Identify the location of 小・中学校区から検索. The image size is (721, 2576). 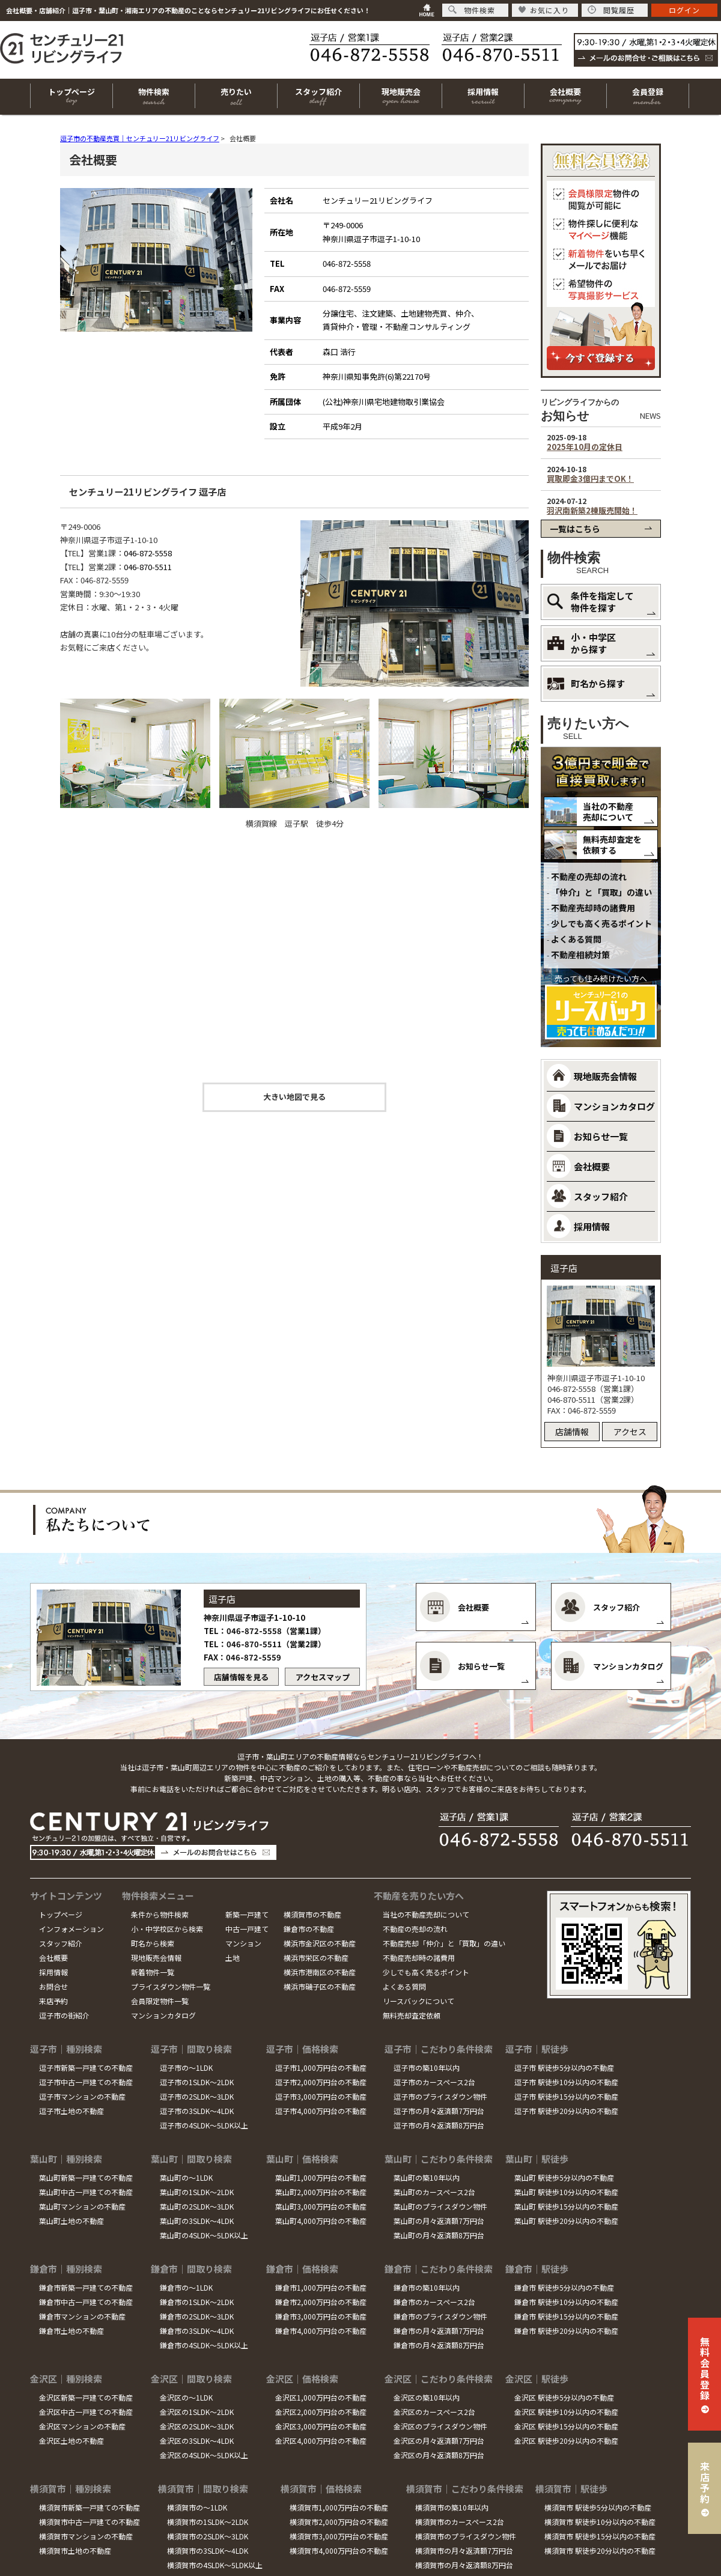
(167, 1929).